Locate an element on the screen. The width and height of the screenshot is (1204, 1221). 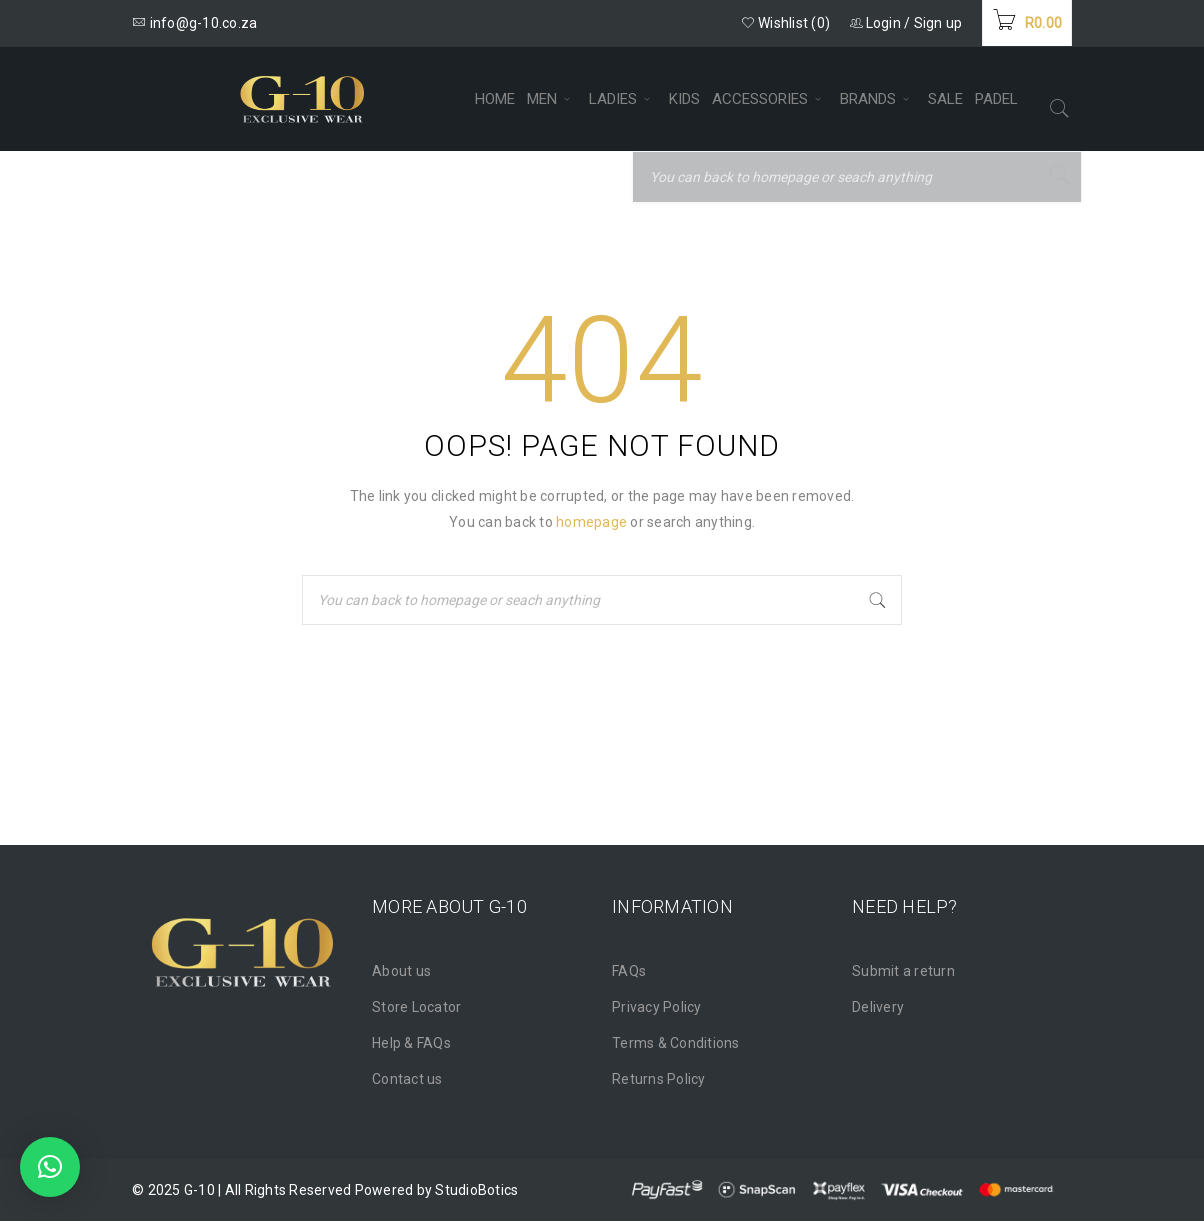
StudioBotics is located at coordinates (476, 1190).